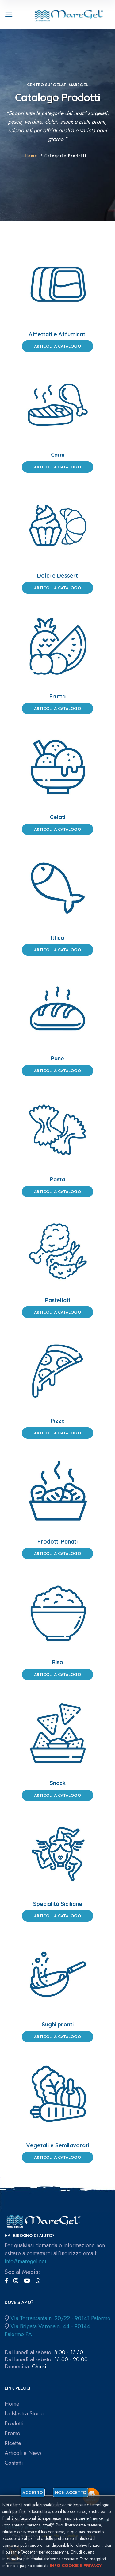 The height and width of the screenshot is (2576, 115). I want to click on Non accetto, so click(70, 2492).